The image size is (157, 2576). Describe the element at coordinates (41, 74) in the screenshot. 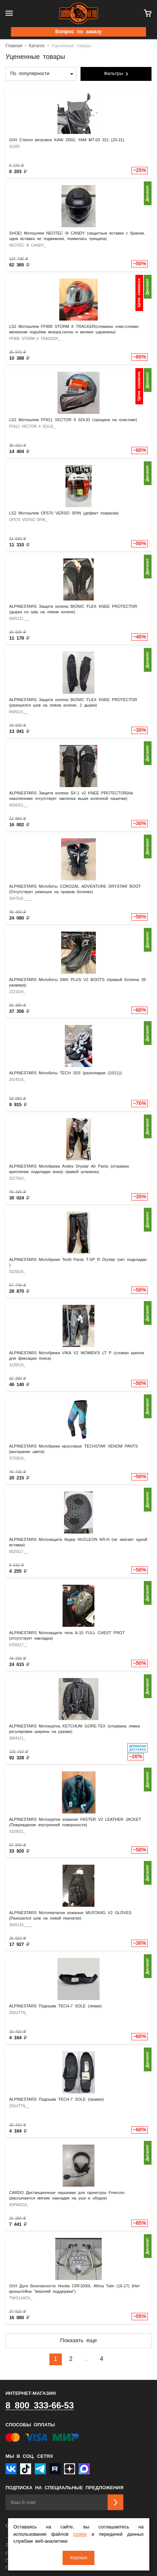

I see `[combobox]` at that location.